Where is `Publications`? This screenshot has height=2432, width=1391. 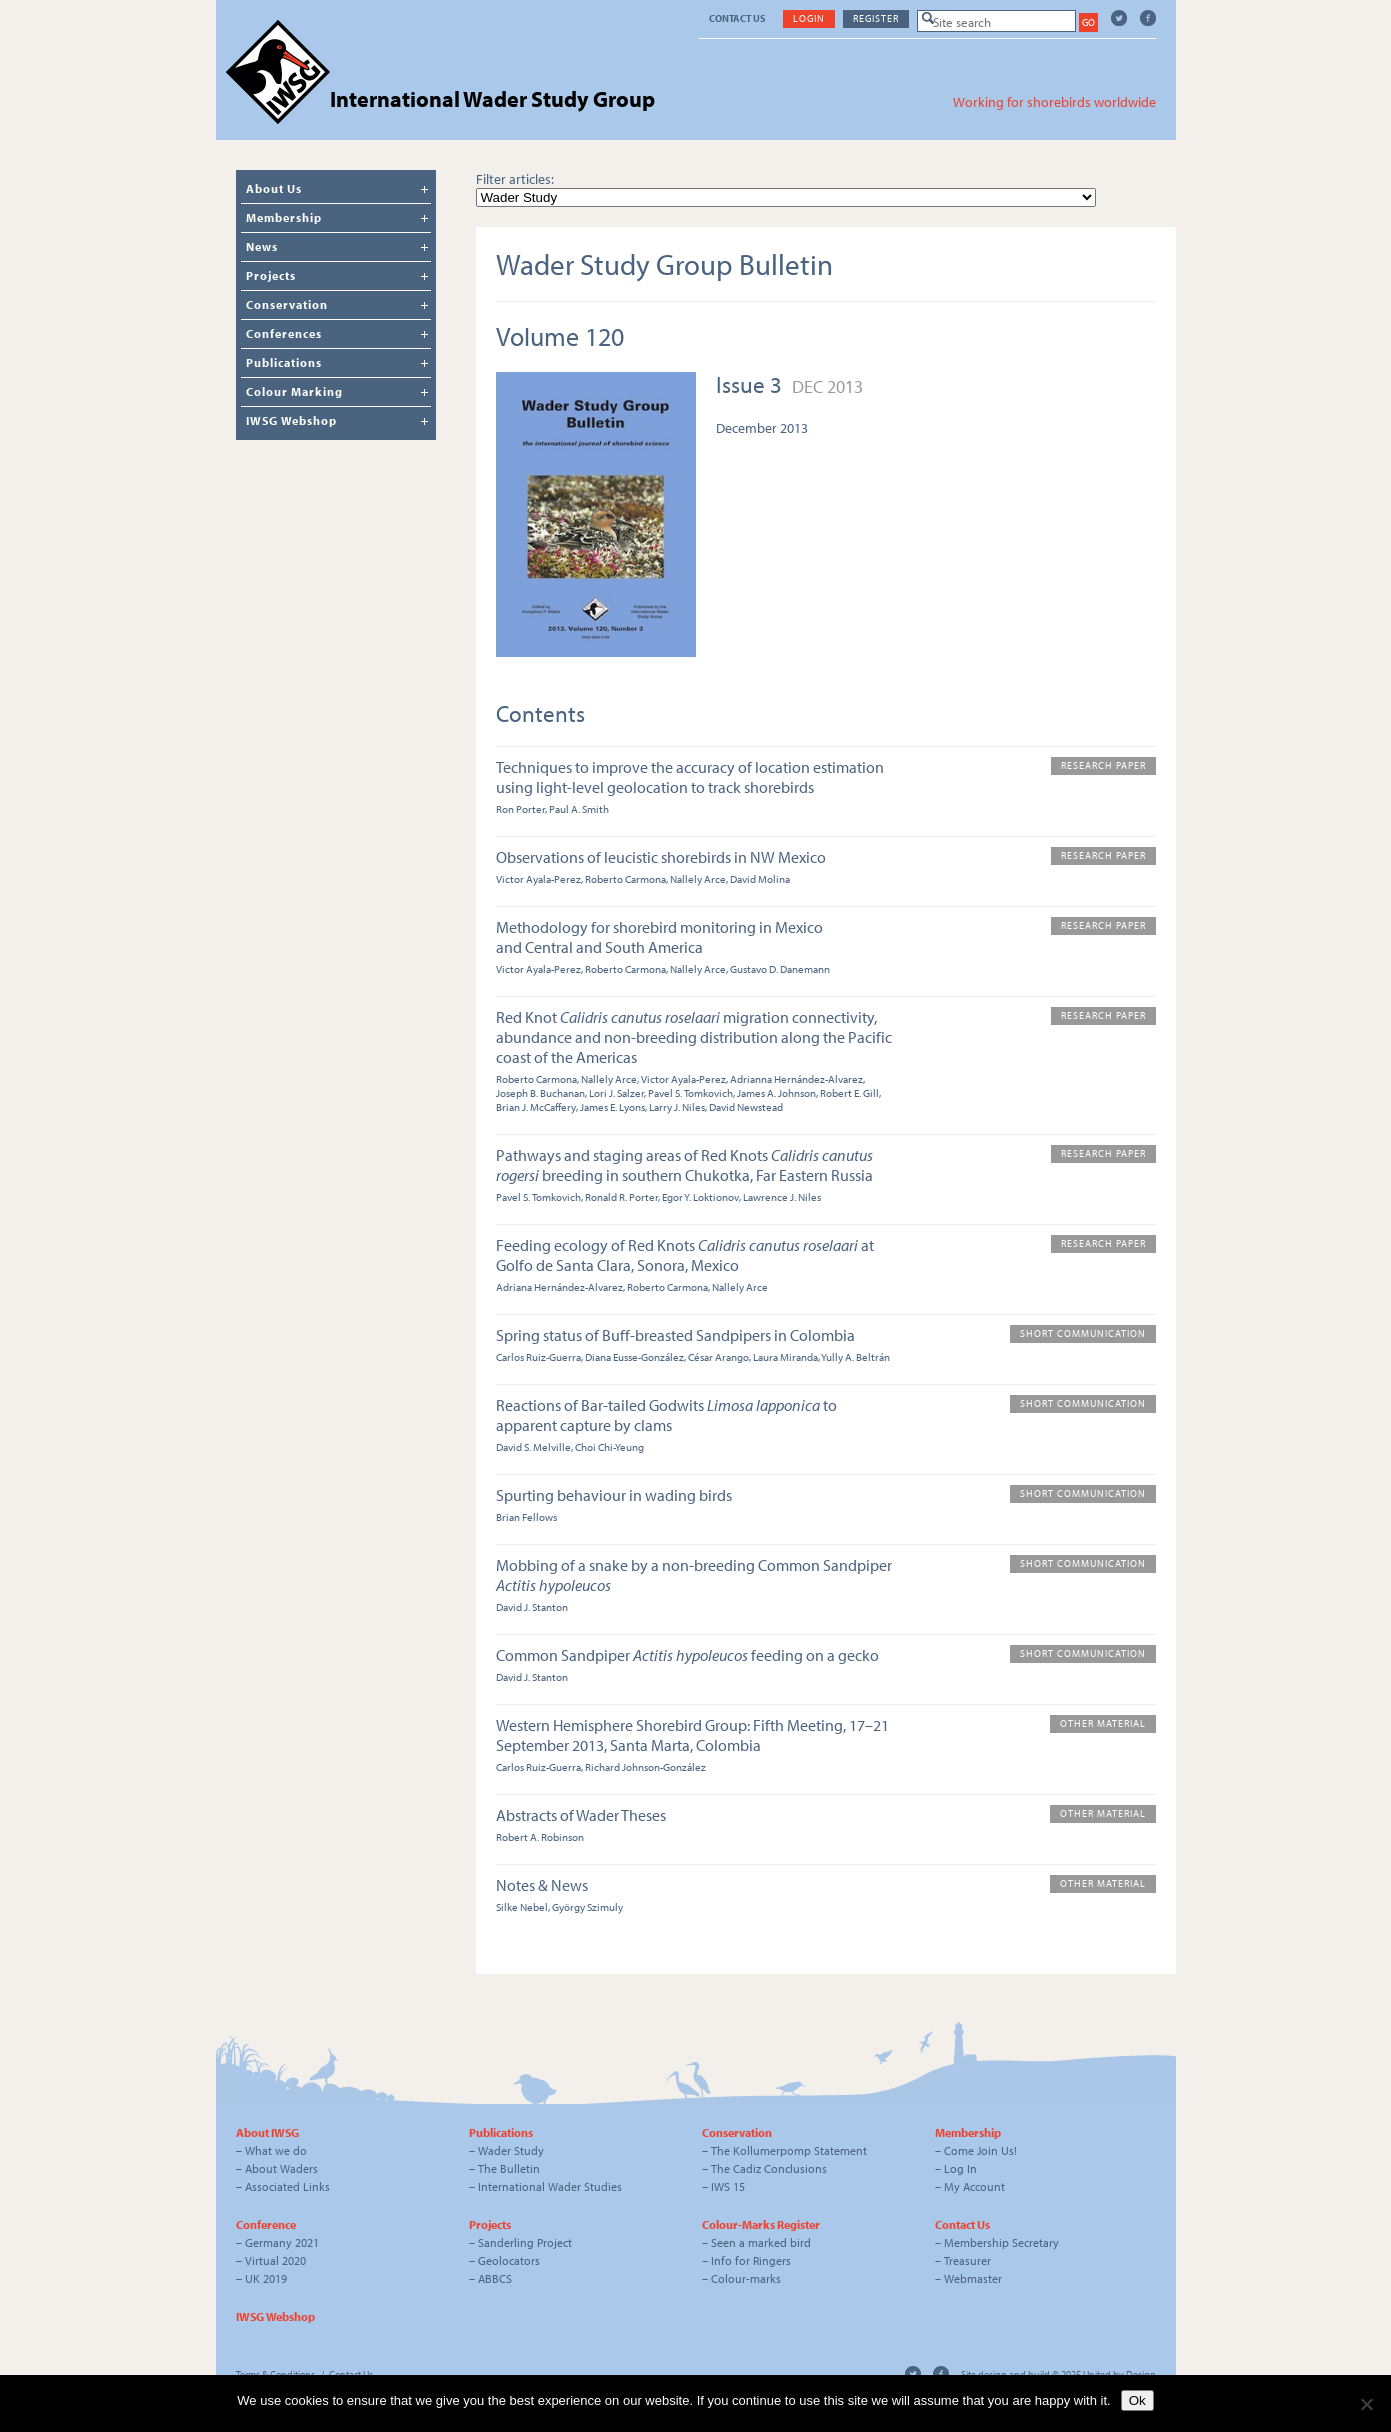 Publications is located at coordinates (284, 362).